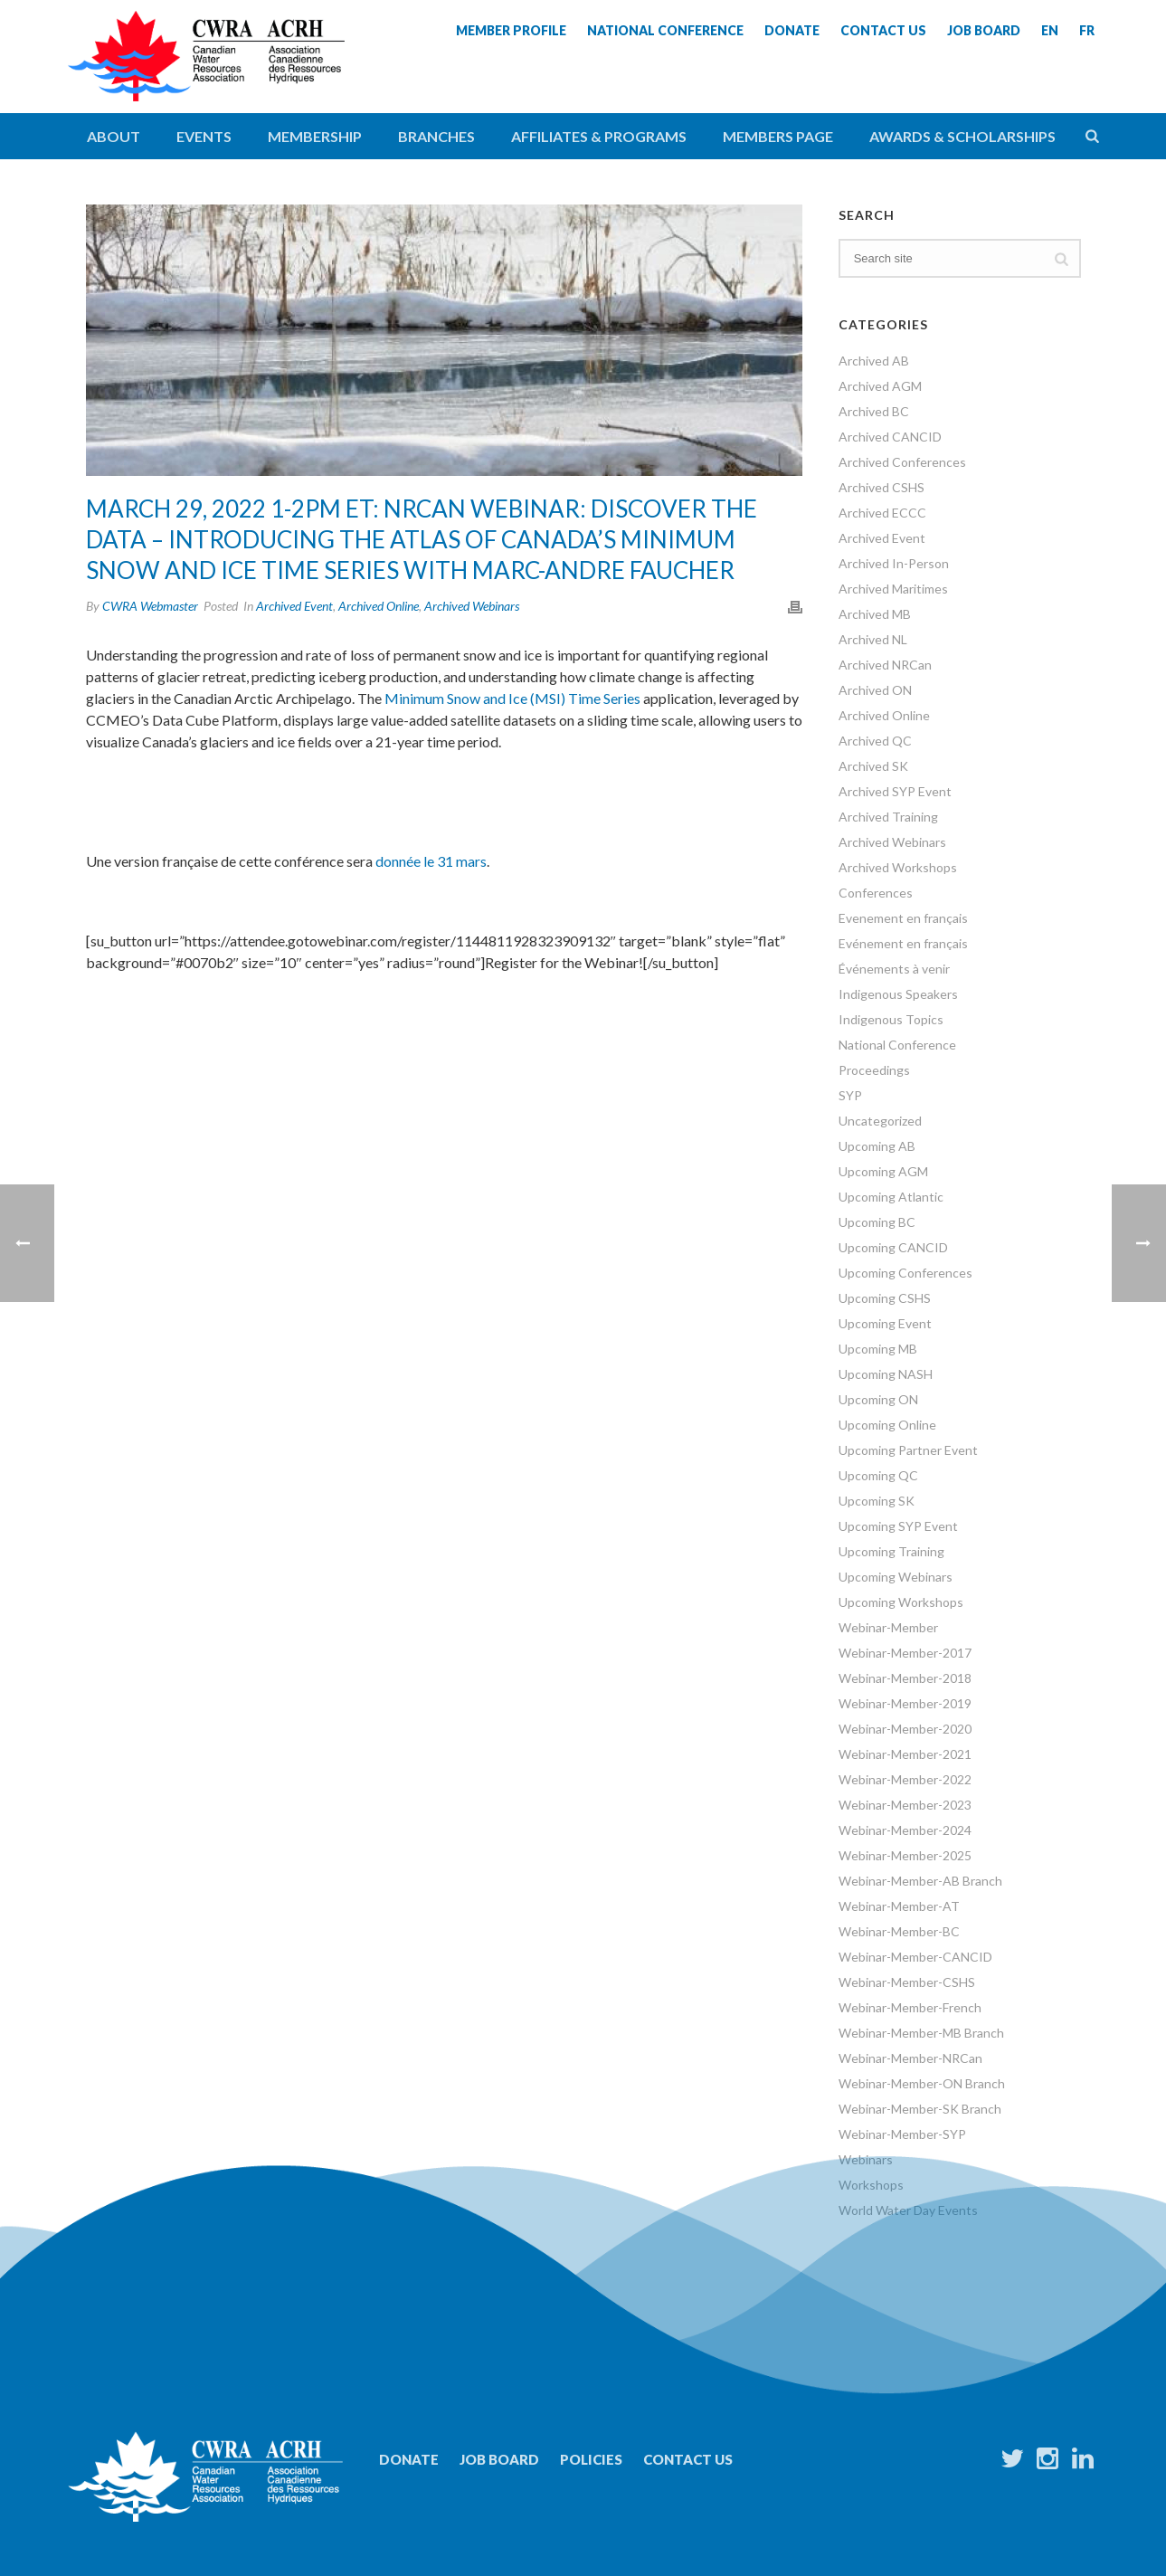 This screenshot has width=1166, height=2576. Describe the element at coordinates (891, 1551) in the screenshot. I see `Upcoming Training` at that location.